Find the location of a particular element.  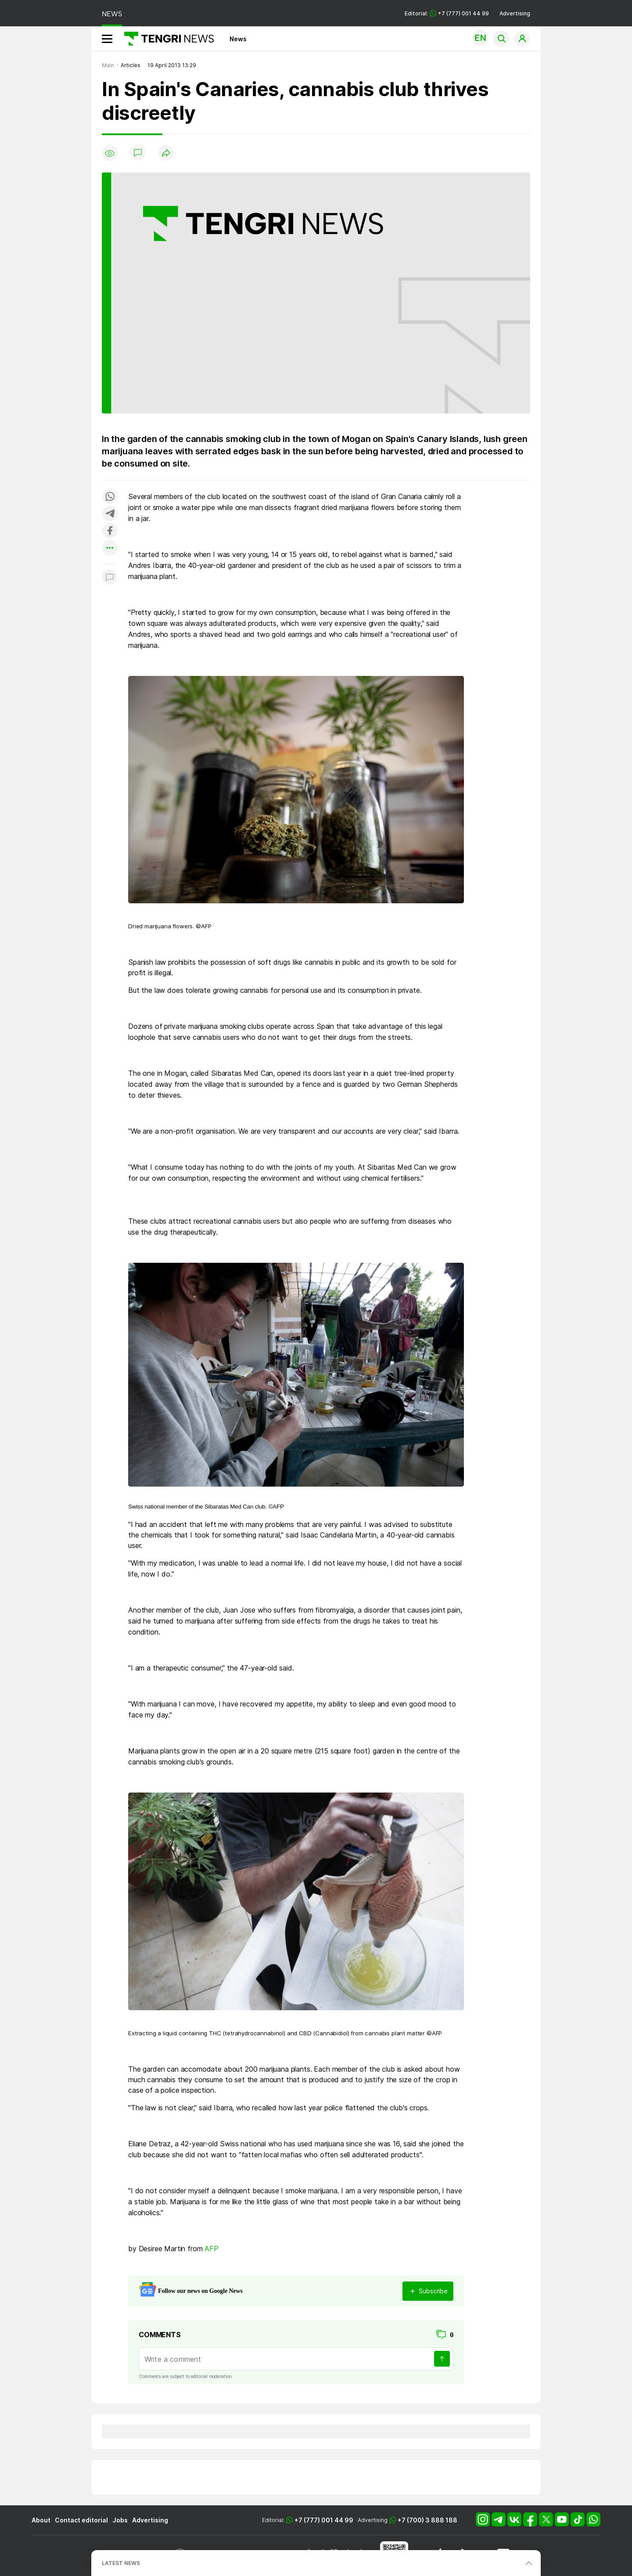

Jobs is located at coordinates (120, 2520).